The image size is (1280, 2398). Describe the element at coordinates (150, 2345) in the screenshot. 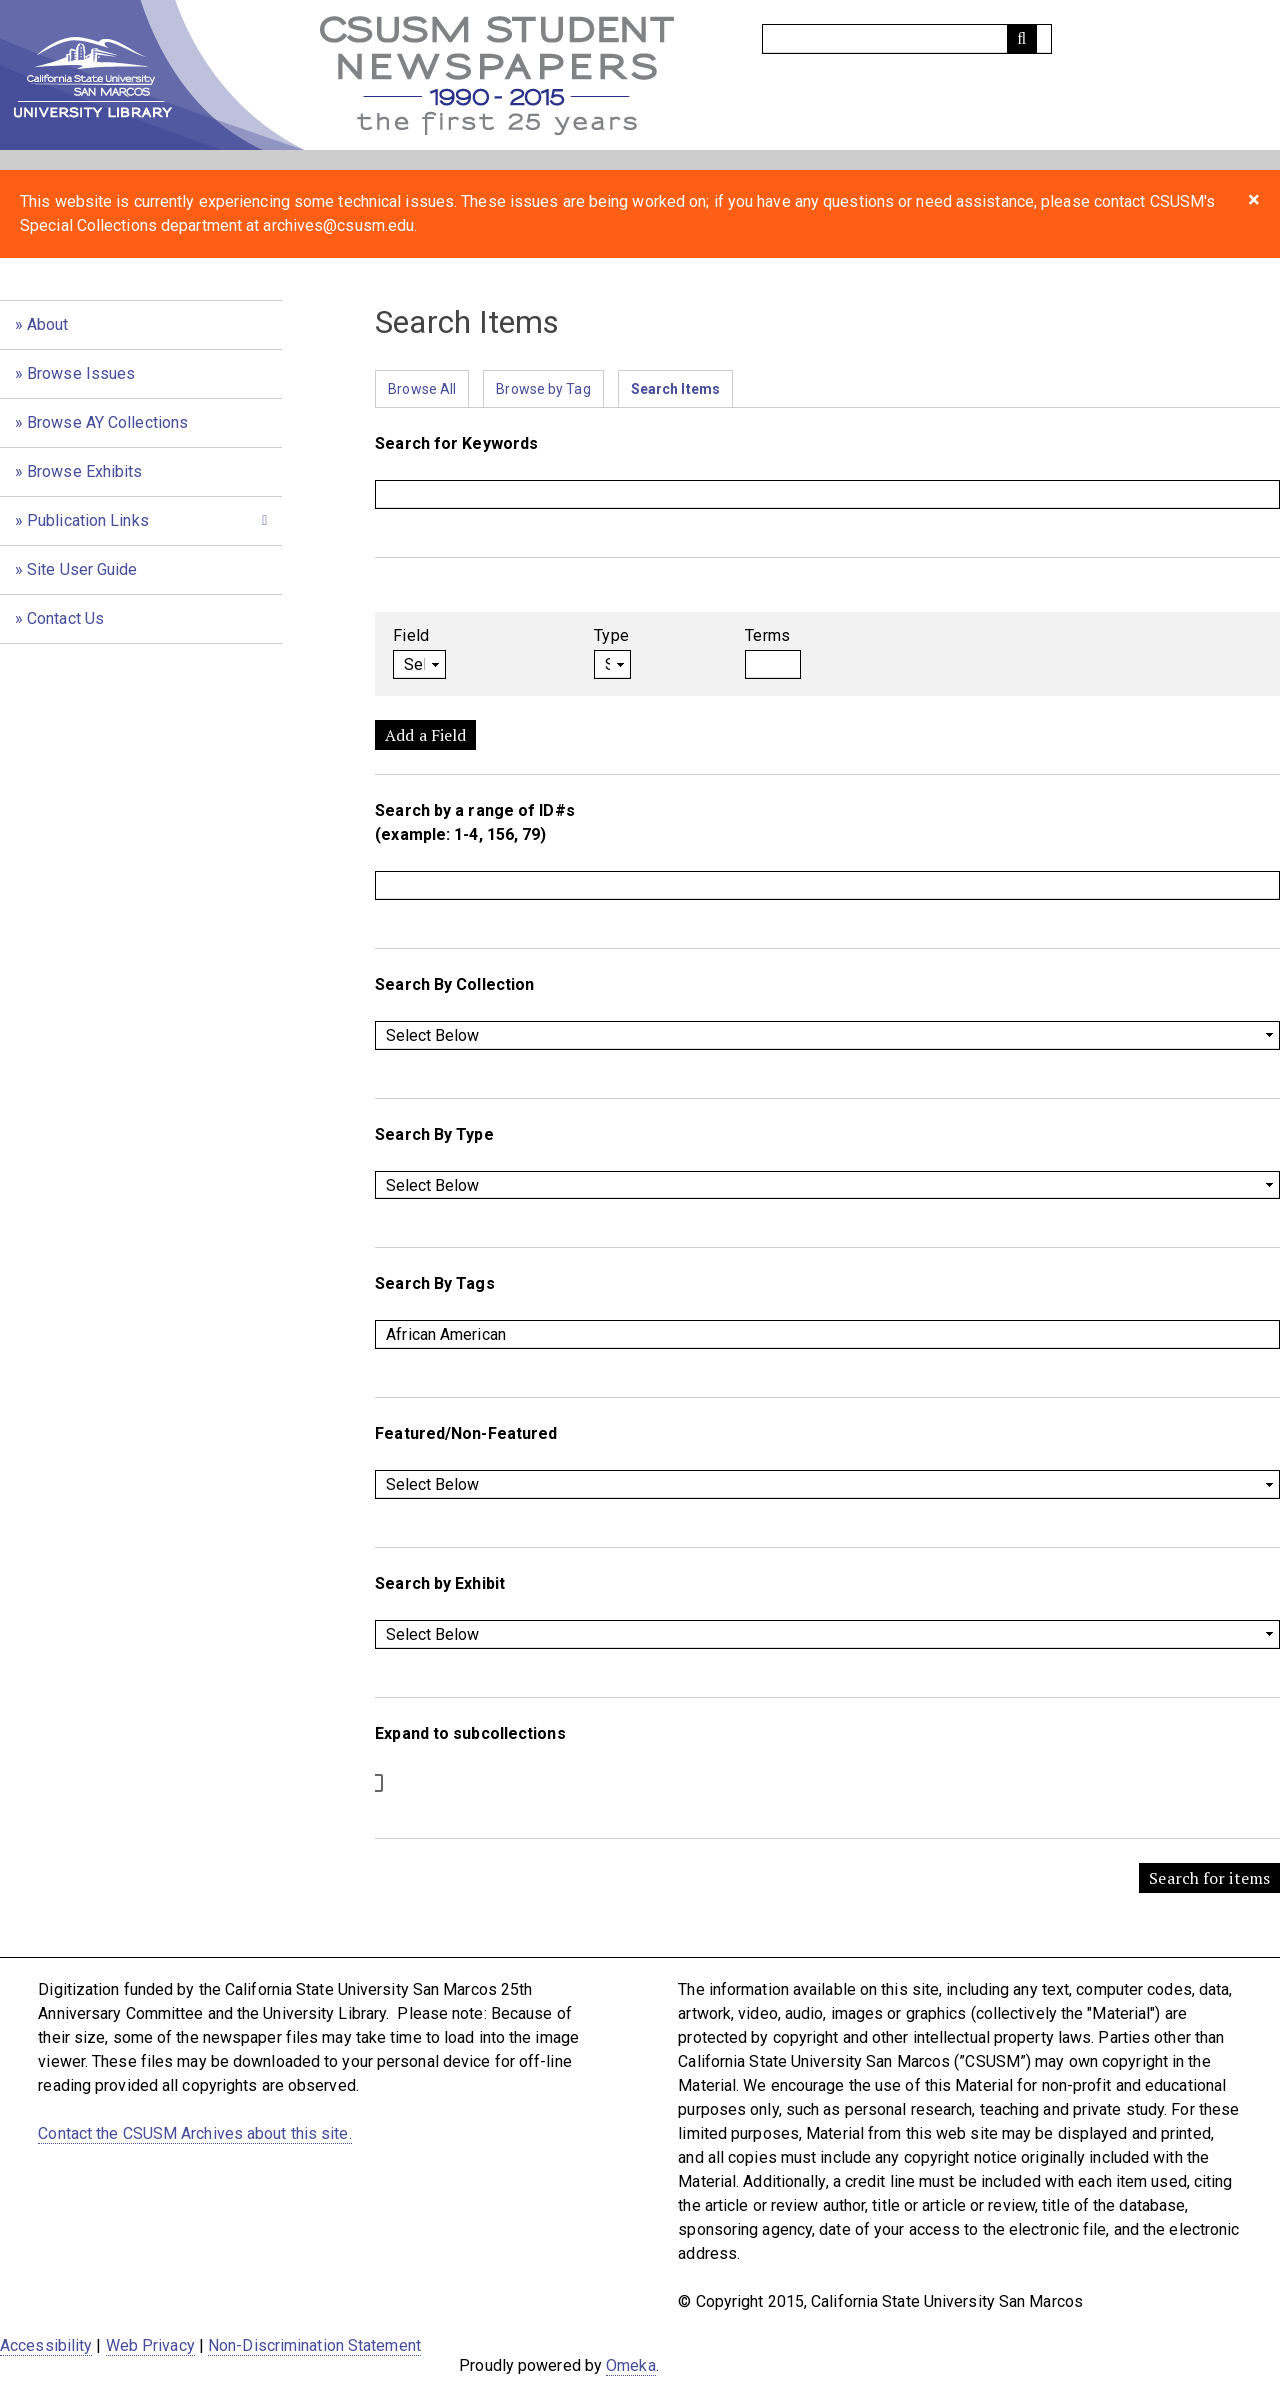

I see `Web Privacy` at that location.